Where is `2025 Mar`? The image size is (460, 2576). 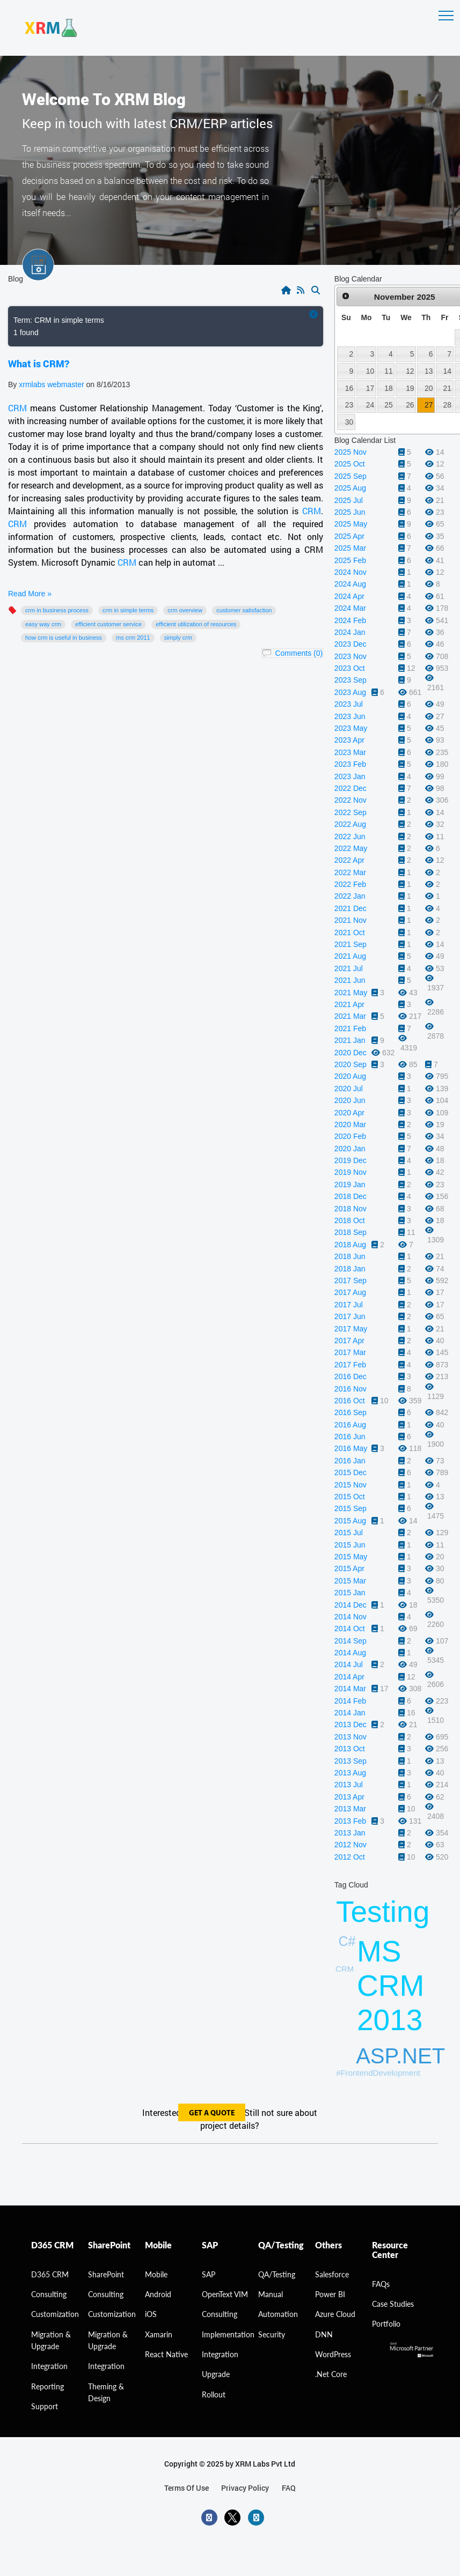 2025 Mar is located at coordinates (350, 548).